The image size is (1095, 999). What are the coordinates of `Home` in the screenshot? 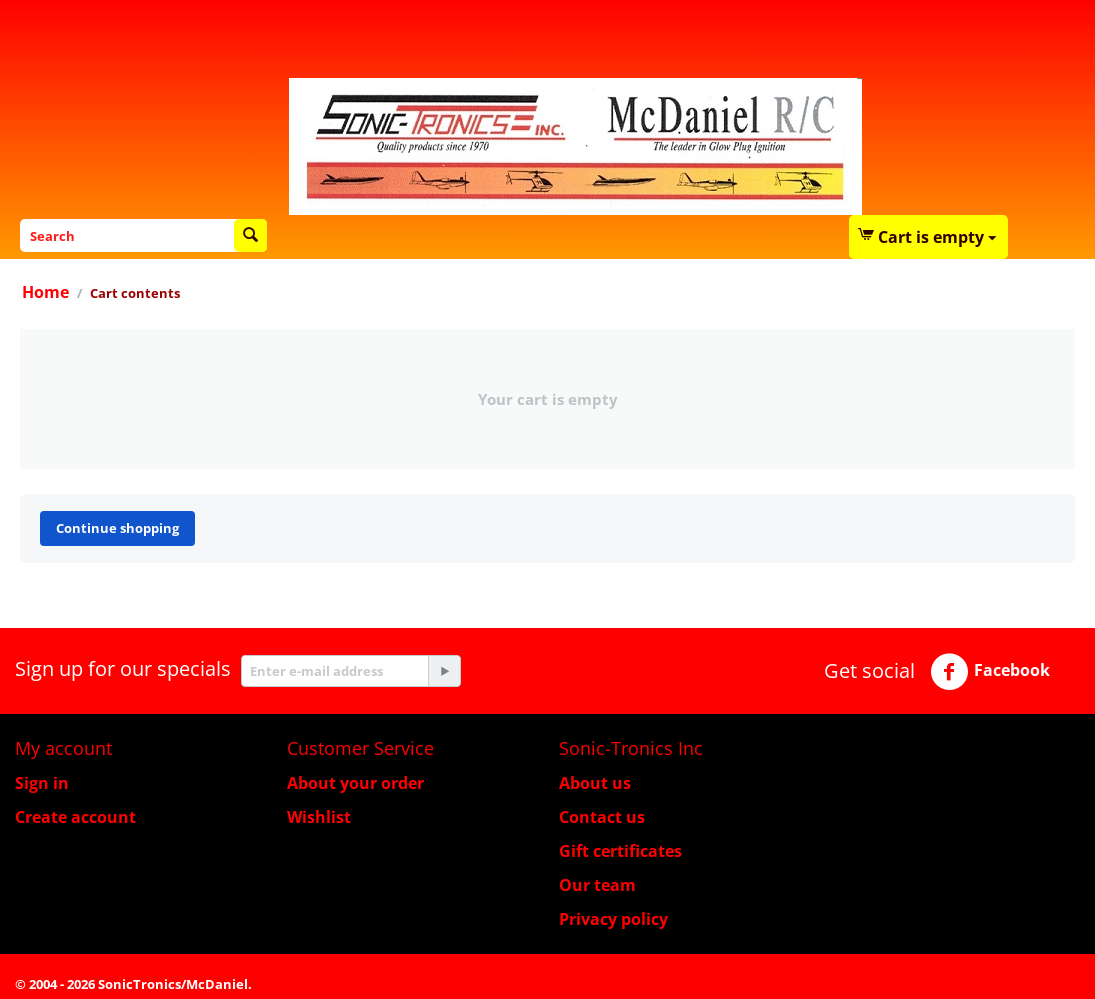 It's located at (45, 292).